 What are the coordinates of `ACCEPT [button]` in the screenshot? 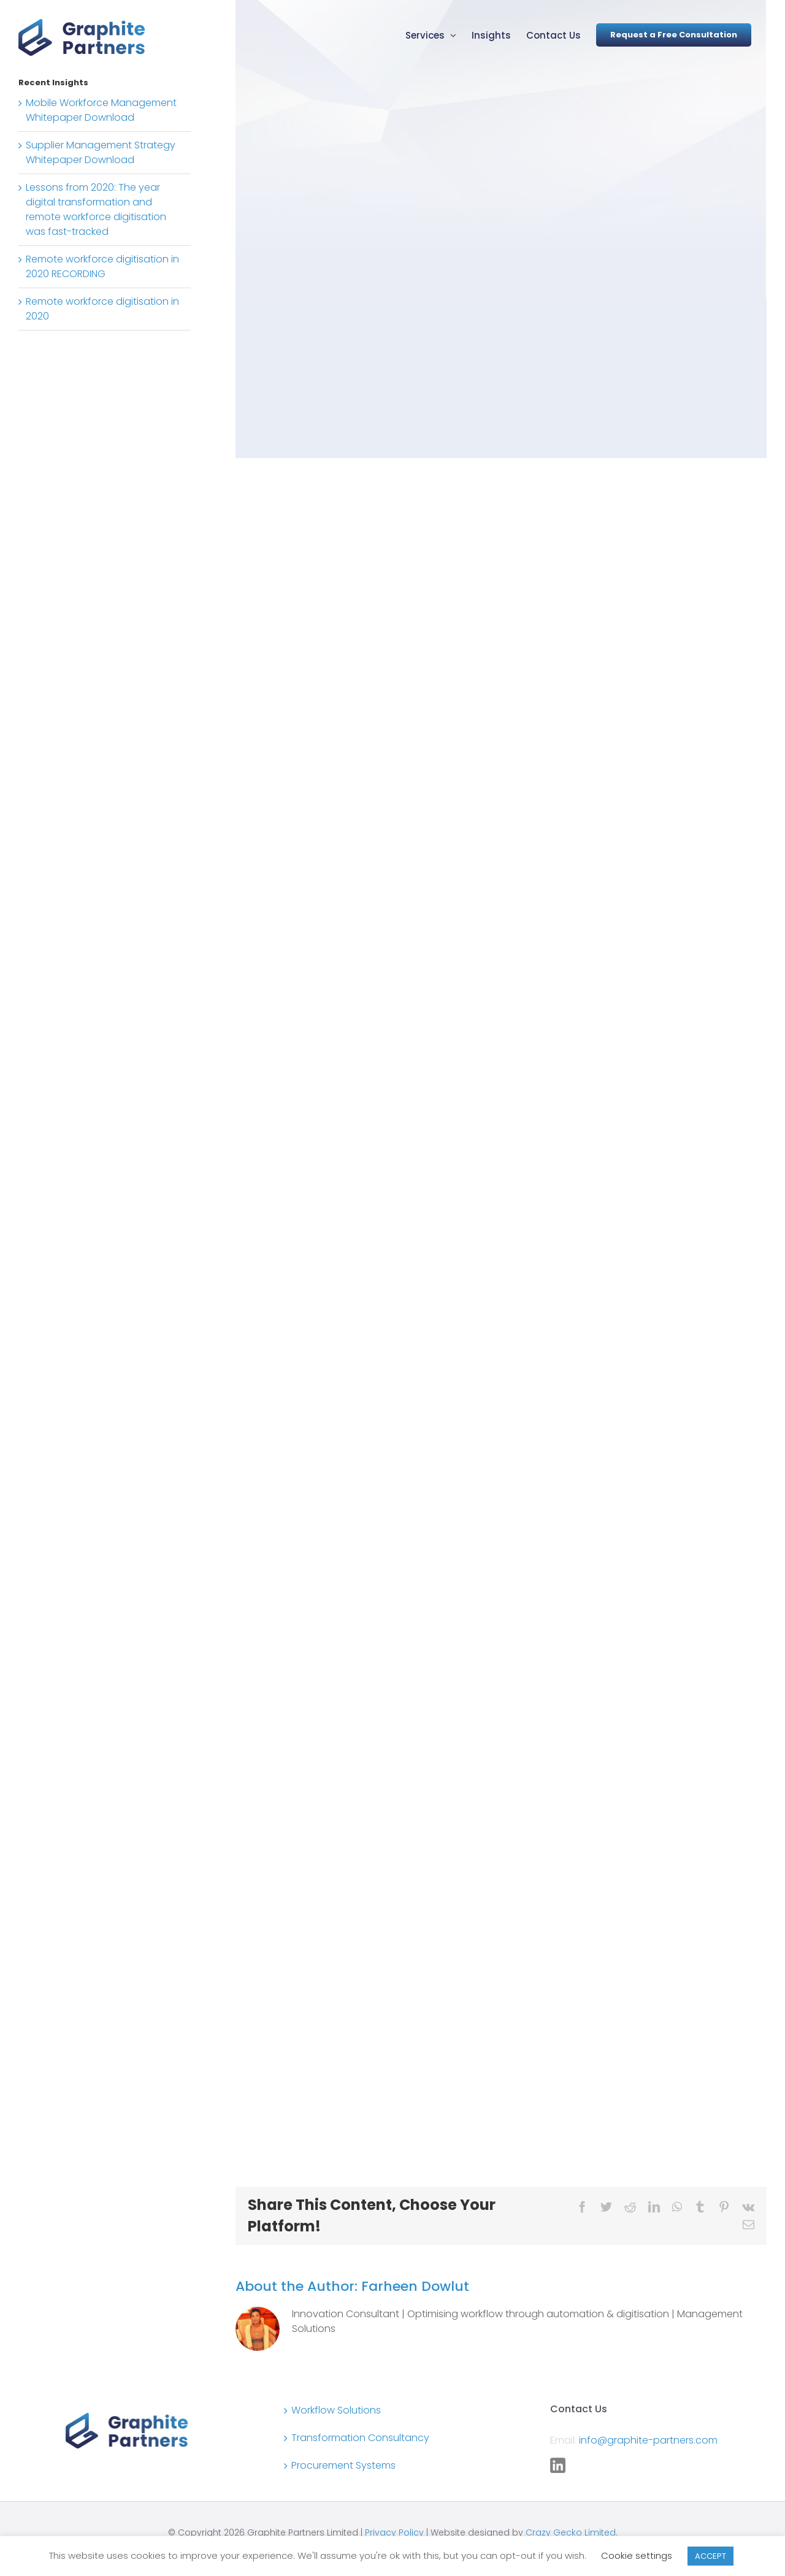 It's located at (710, 2556).